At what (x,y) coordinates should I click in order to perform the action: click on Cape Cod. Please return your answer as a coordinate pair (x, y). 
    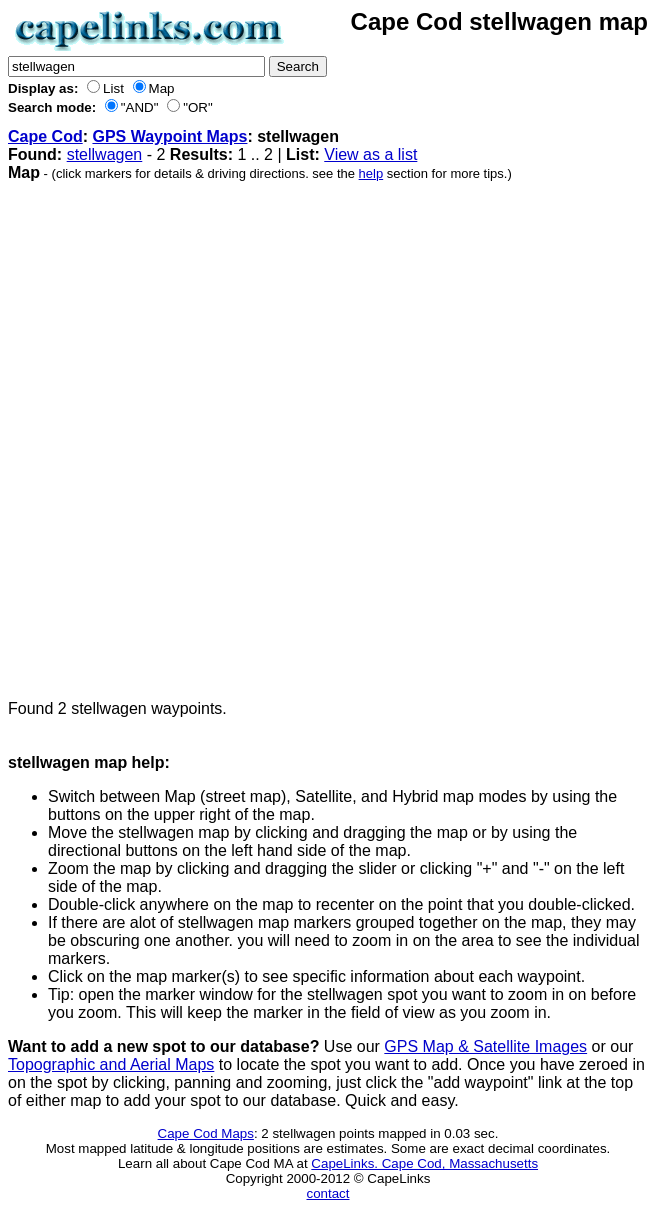
    Looking at the image, I should click on (45, 136).